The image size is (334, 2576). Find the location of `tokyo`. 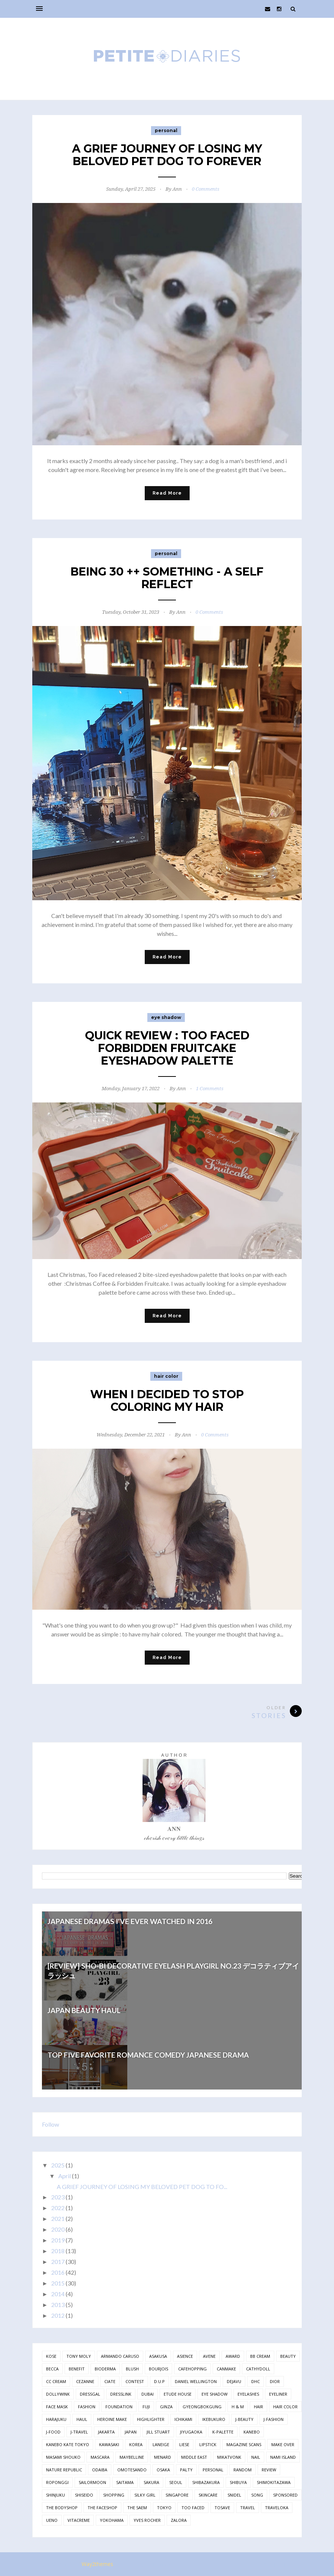

tokyo is located at coordinates (164, 2507).